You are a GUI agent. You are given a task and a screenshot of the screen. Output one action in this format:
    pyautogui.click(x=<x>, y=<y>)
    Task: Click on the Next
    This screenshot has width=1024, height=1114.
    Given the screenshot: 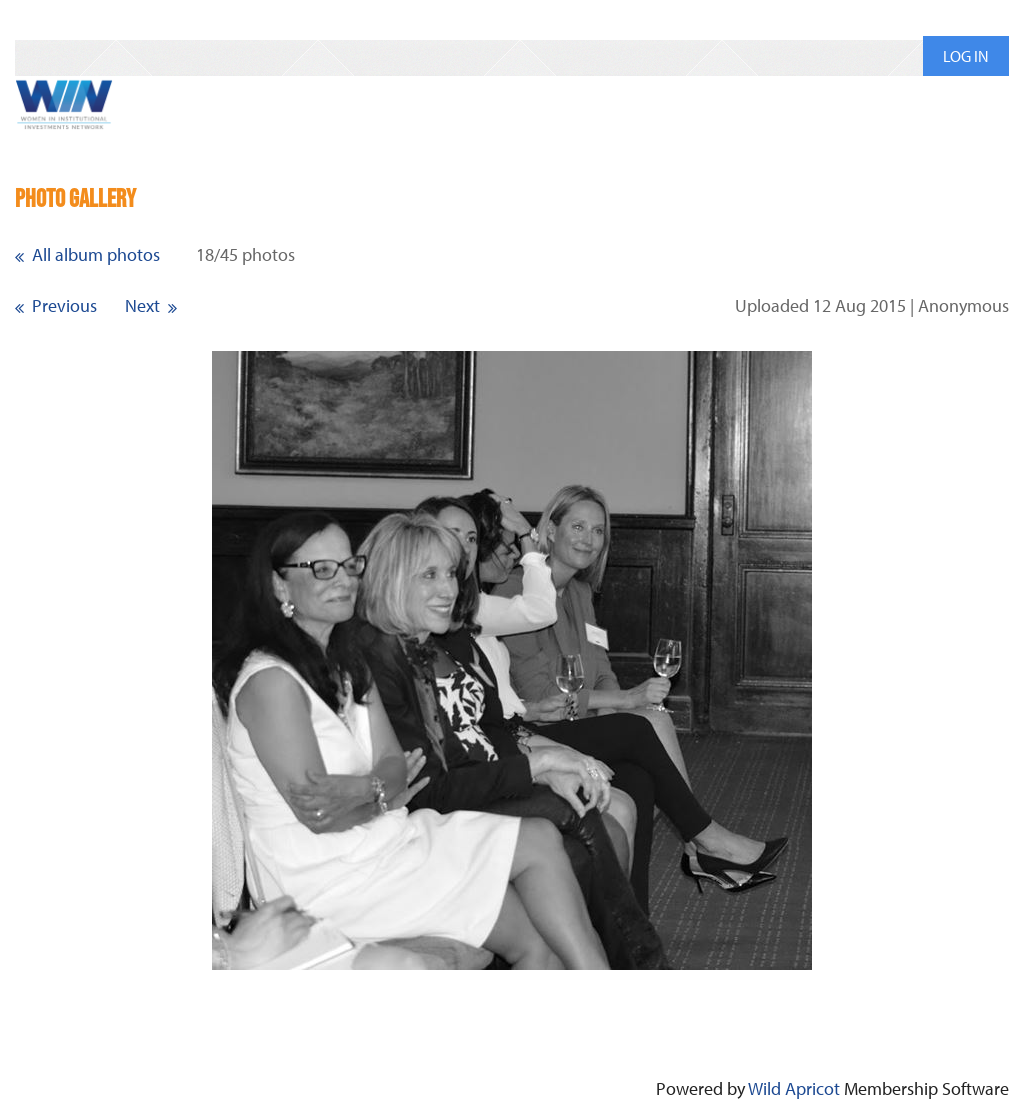 What is the action you would take?
    pyautogui.click(x=142, y=305)
    